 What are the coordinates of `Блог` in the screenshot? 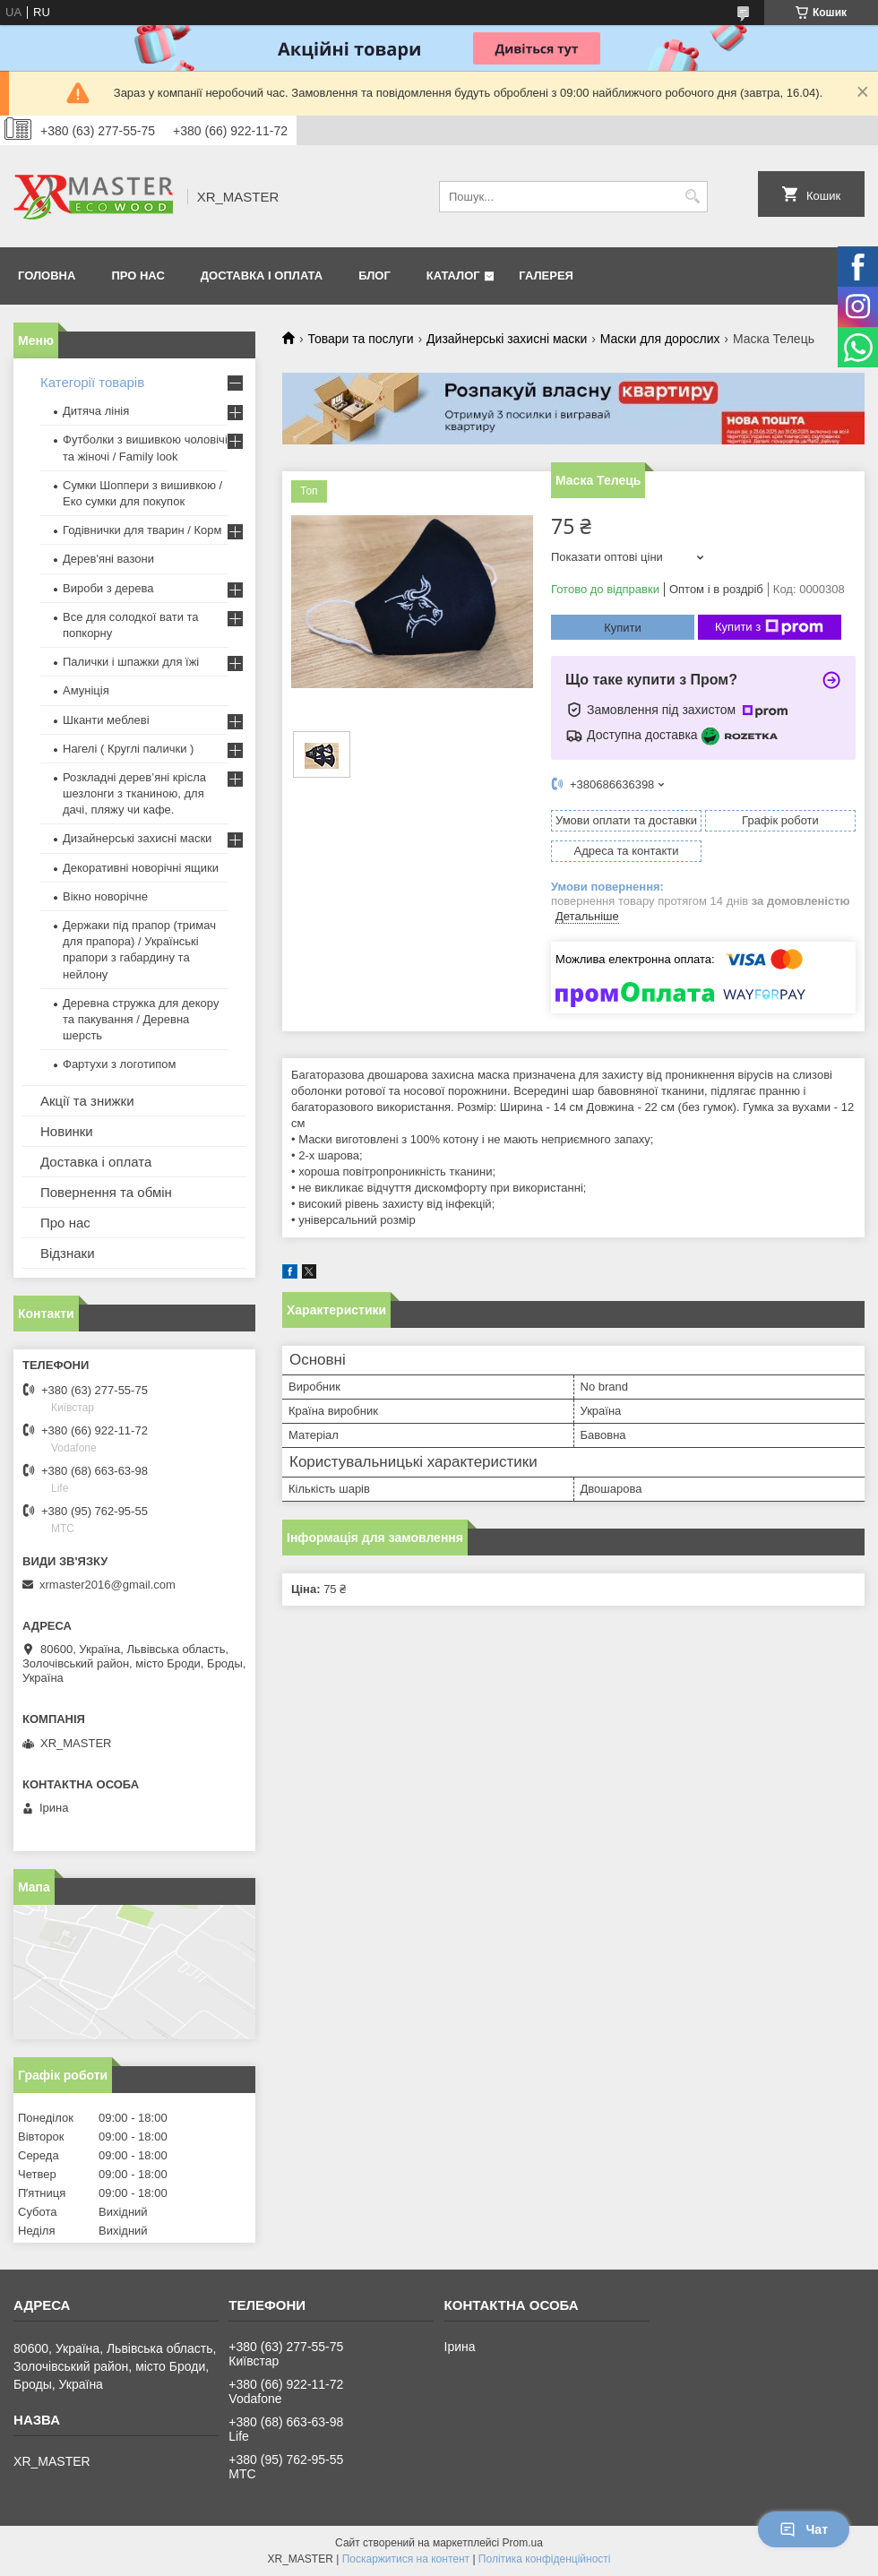 It's located at (374, 275).